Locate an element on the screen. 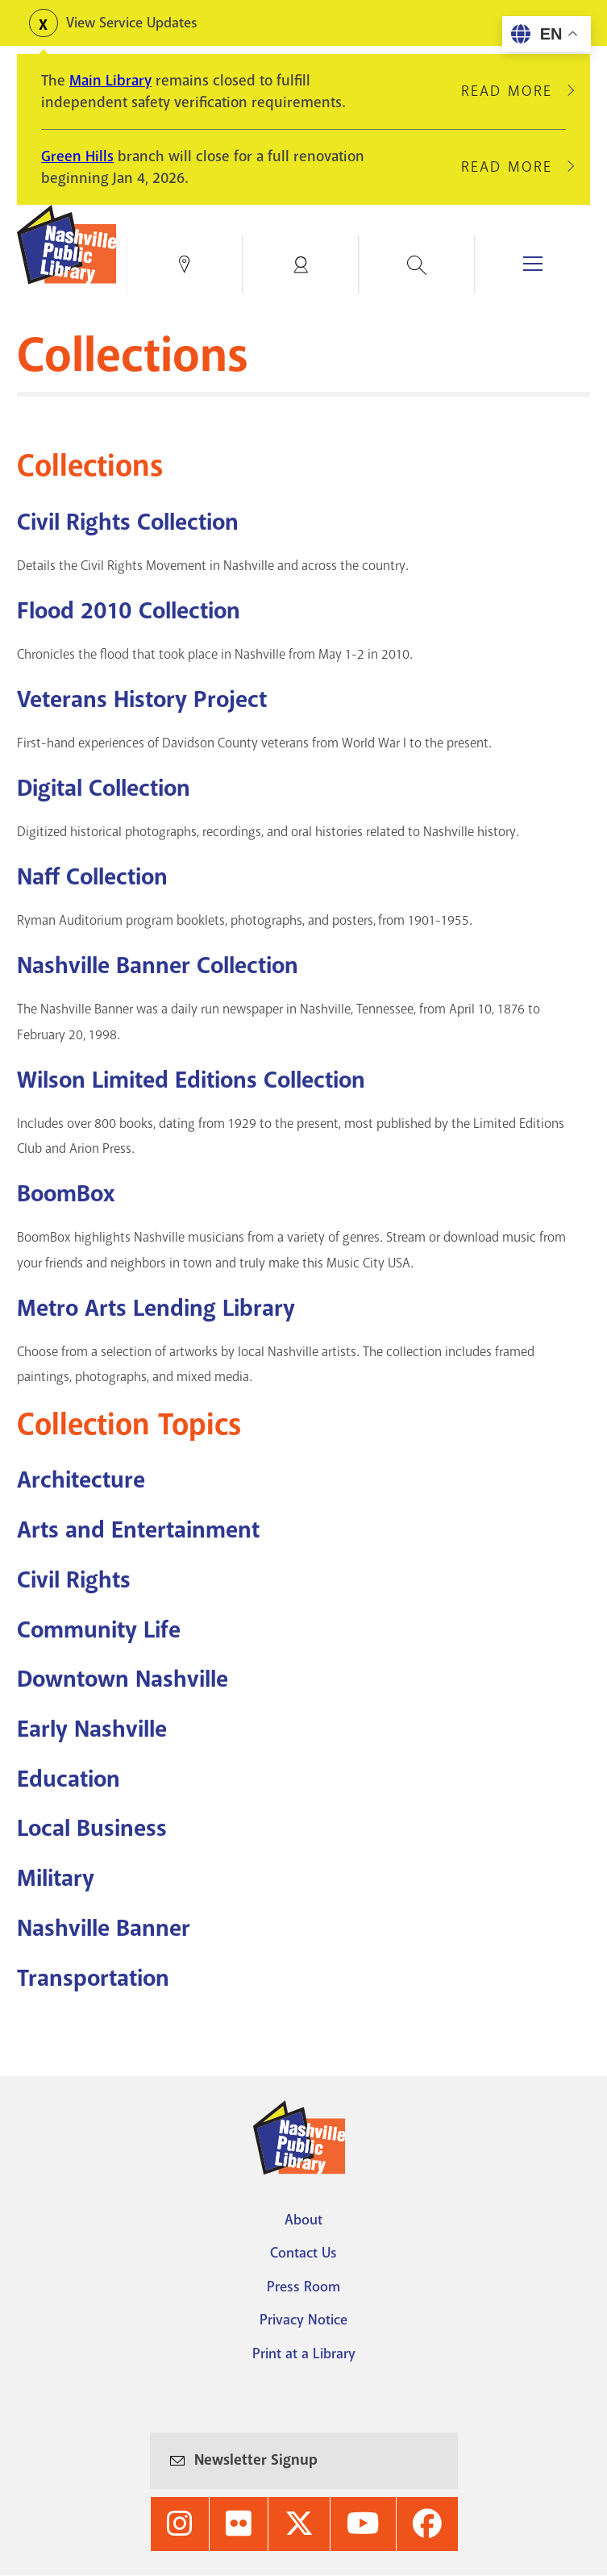  Green Hills is located at coordinates (77, 156).